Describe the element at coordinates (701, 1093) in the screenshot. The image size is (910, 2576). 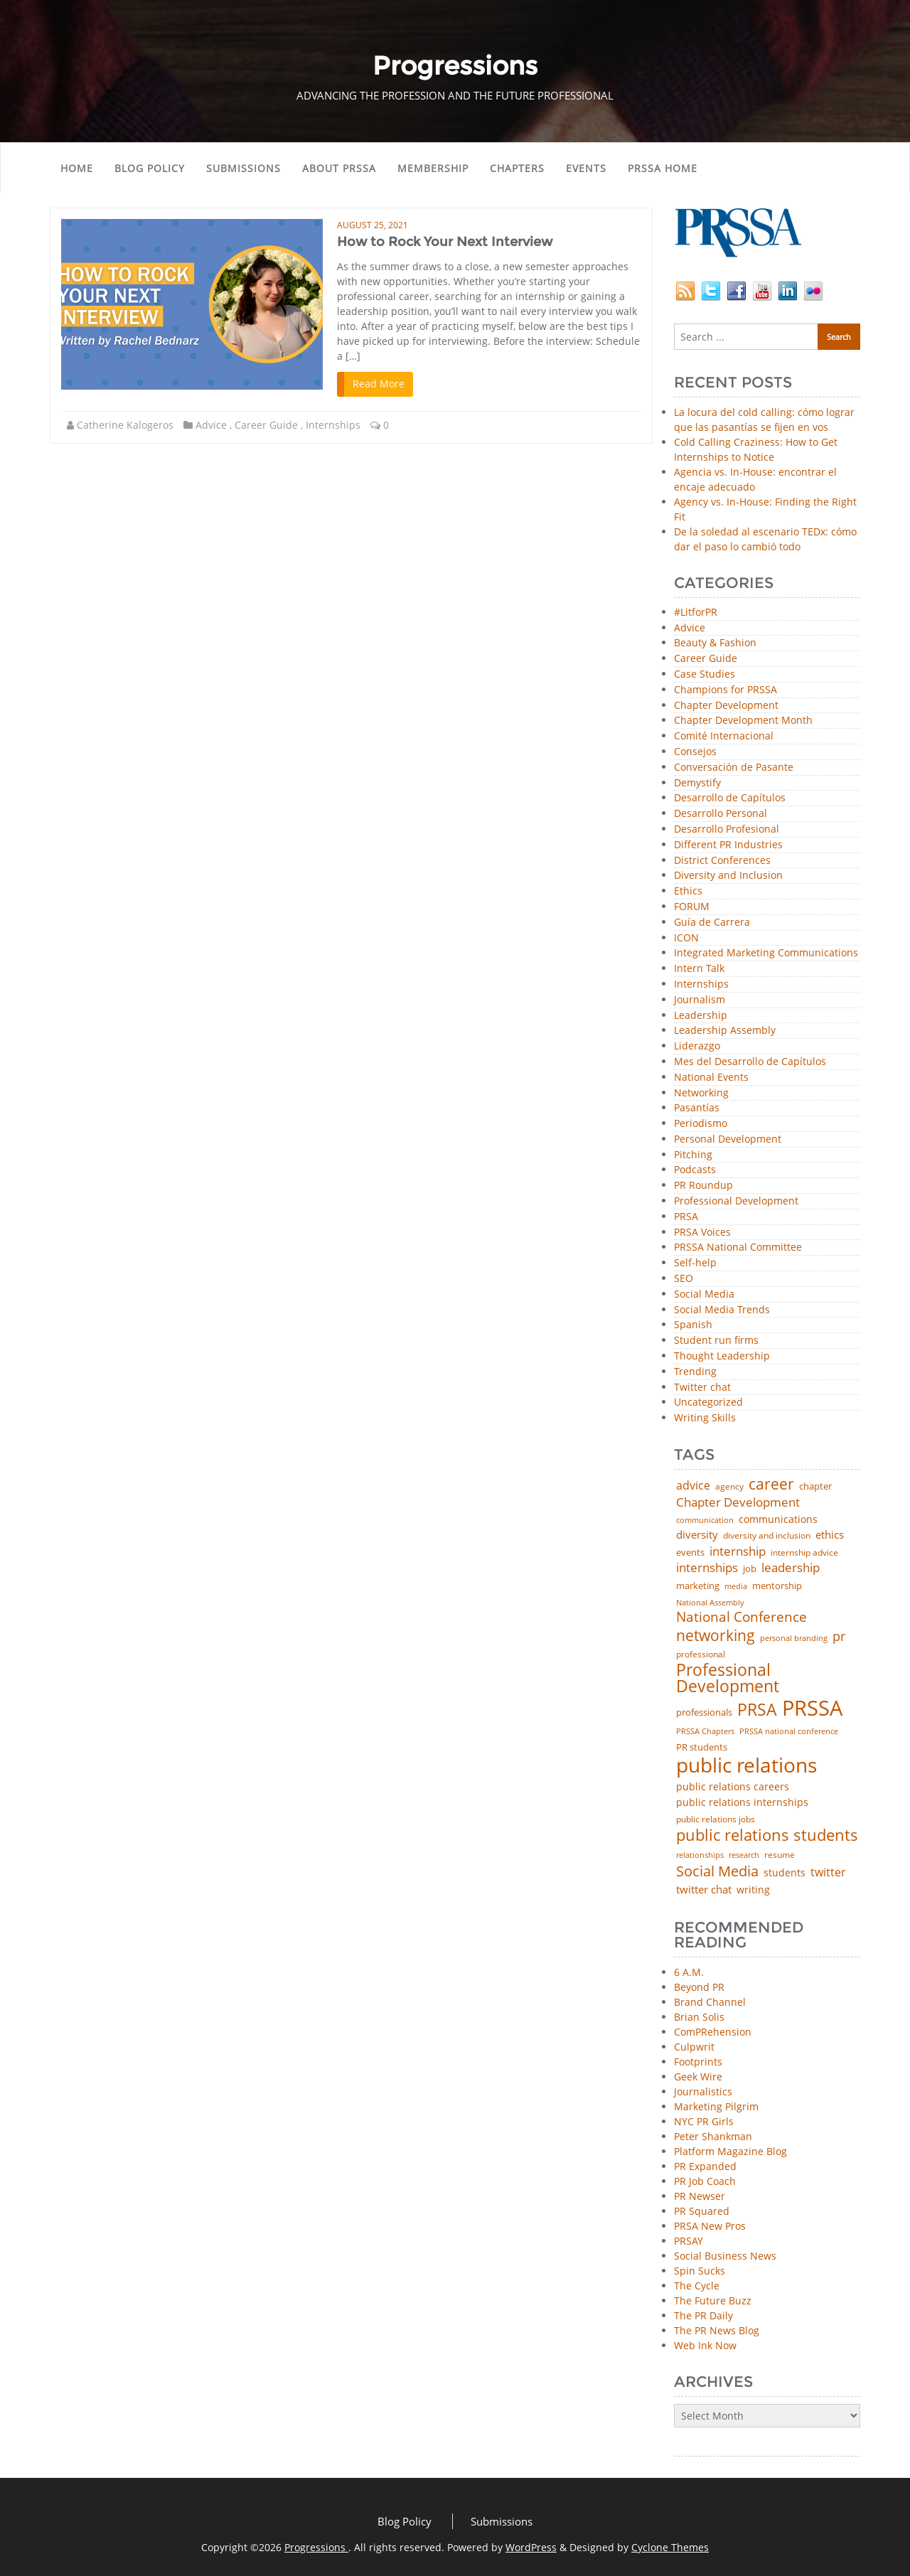
I see `Networking` at that location.